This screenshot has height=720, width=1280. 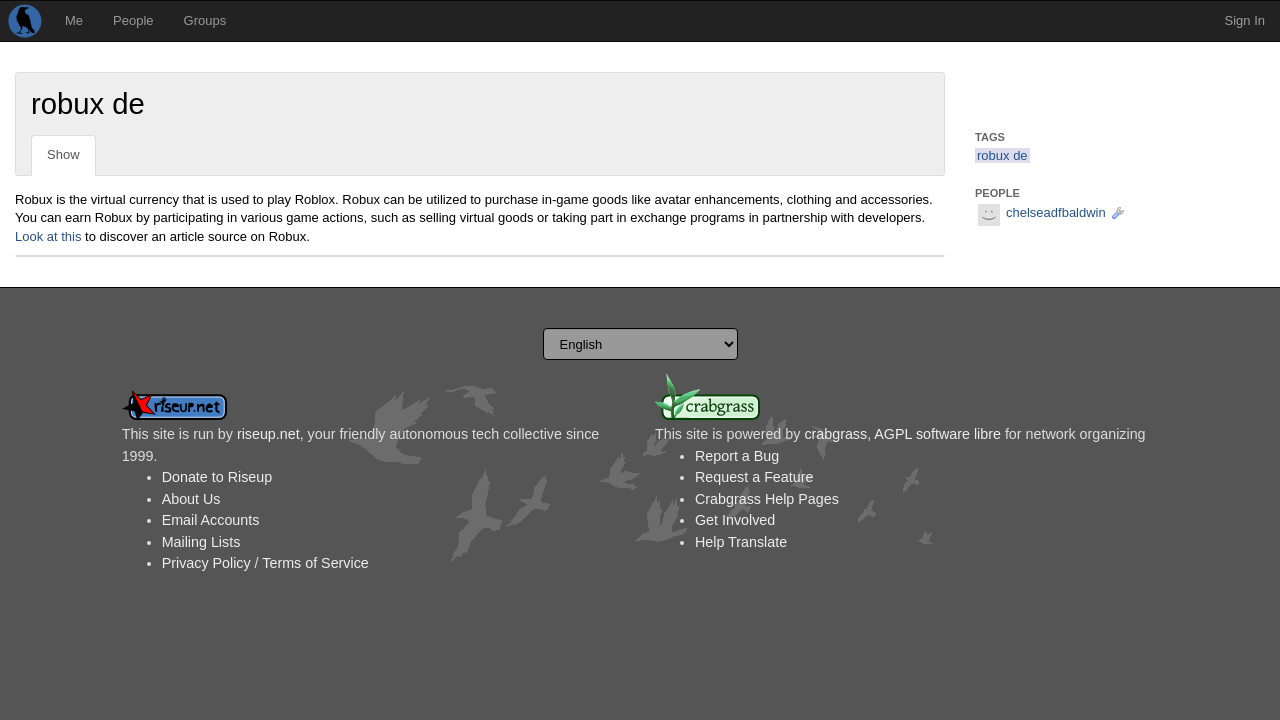 What do you see at coordinates (206, 563) in the screenshot?
I see `Privacy Policy` at bounding box center [206, 563].